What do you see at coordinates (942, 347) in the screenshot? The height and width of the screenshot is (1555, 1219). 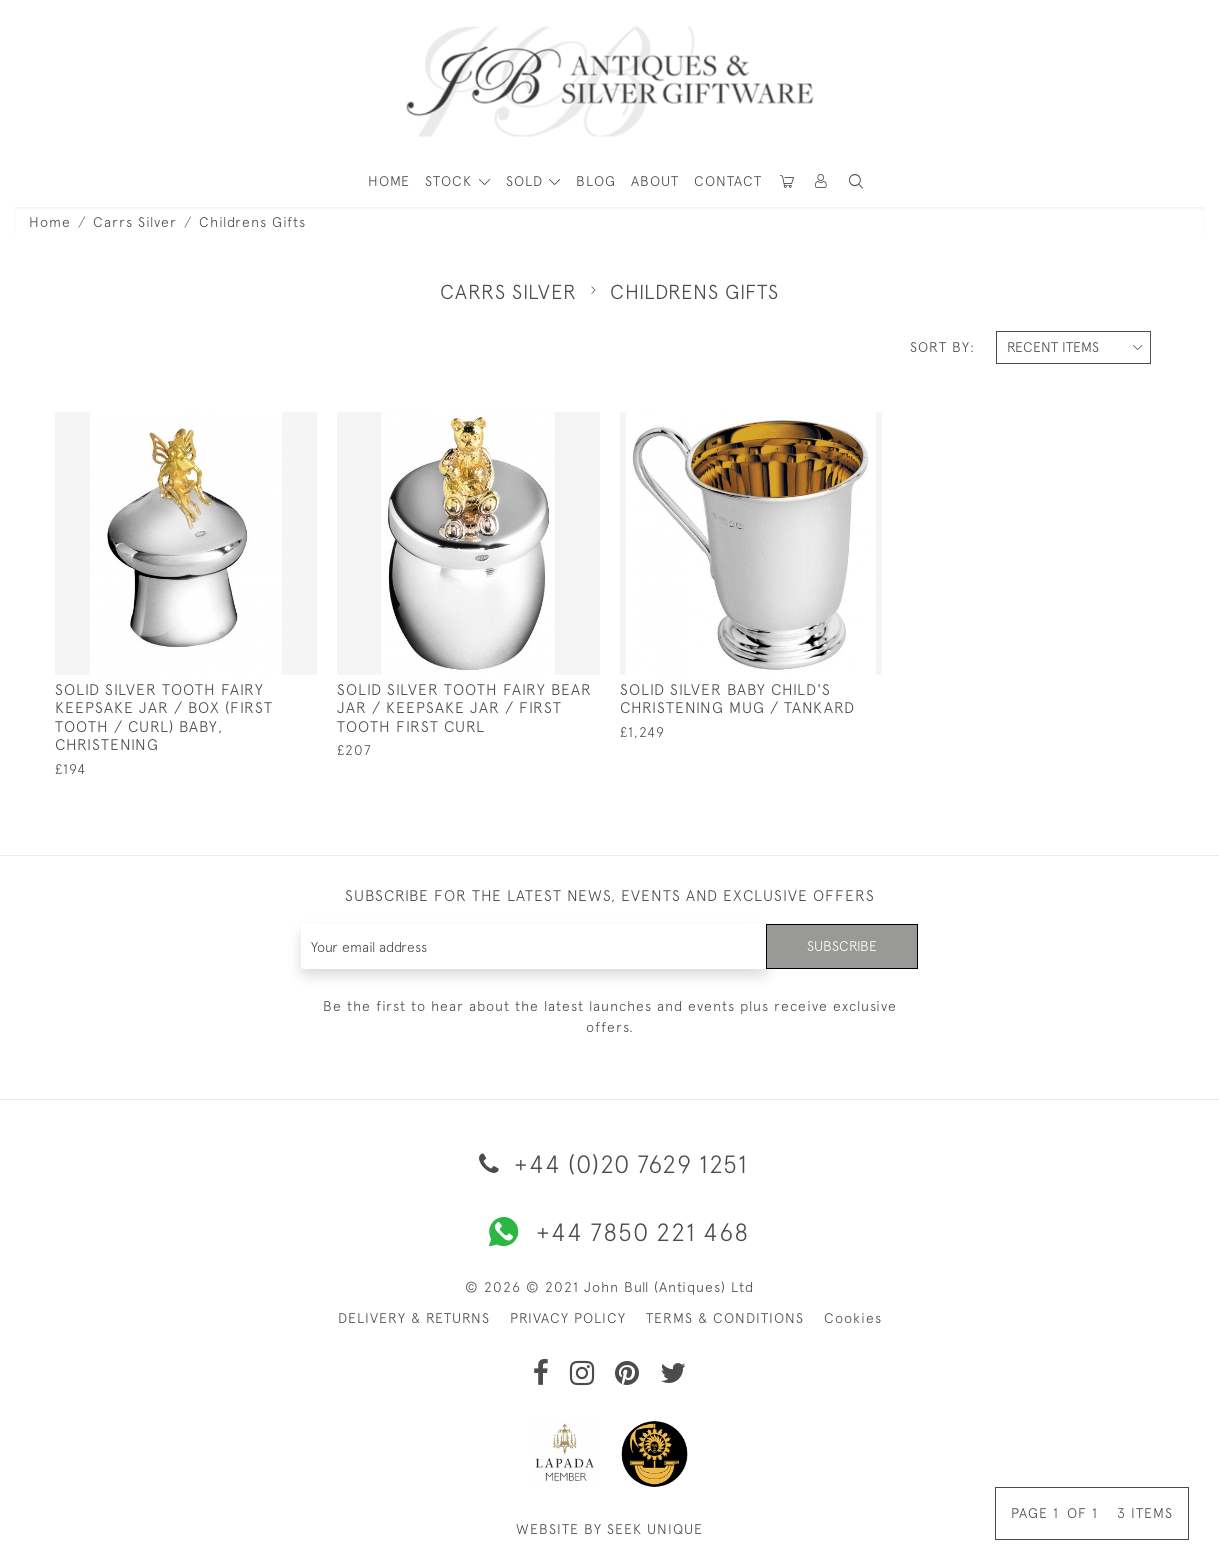 I see `Sort By:` at bounding box center [942, 347].